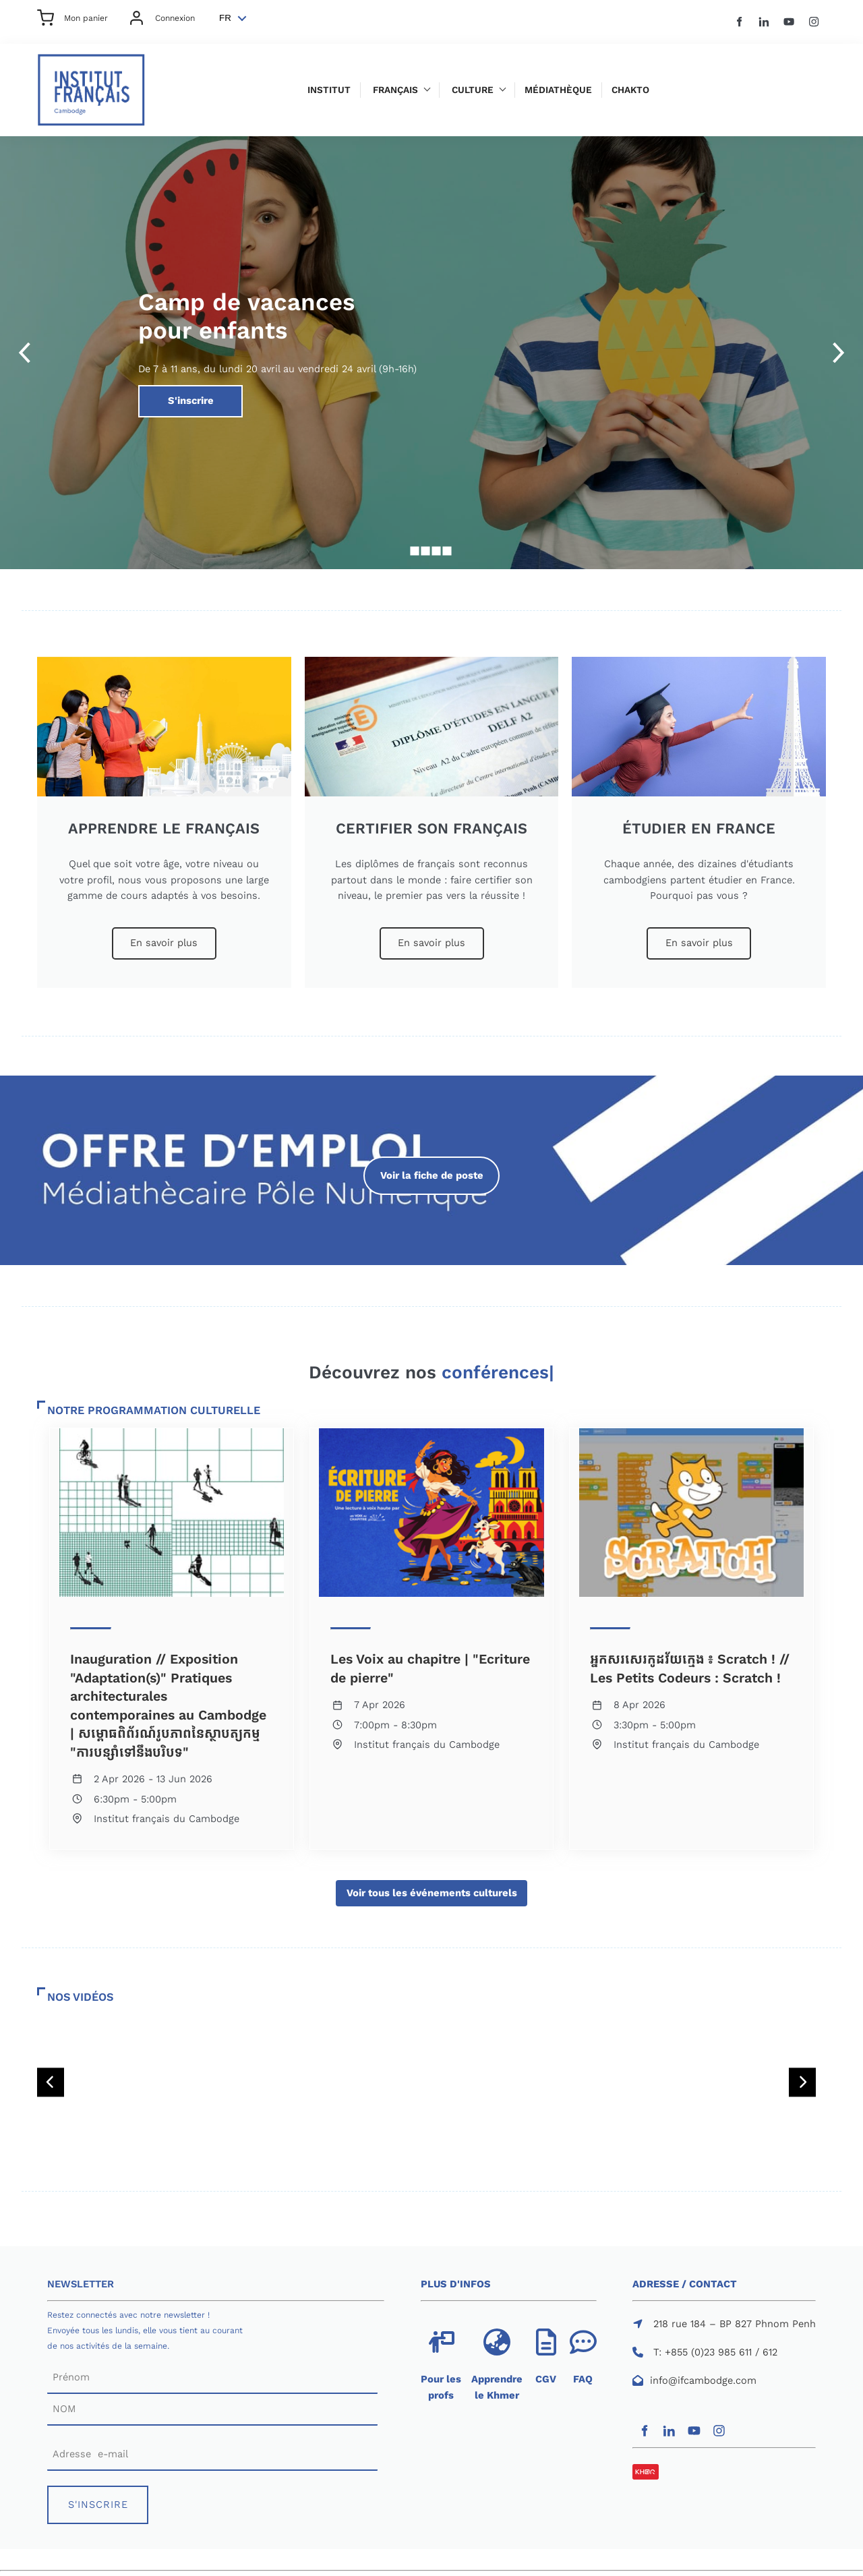  What do you see at coordinates (164, 935) in the screenshot?
I see `En savoir plus` at bounding box center [164, 935].